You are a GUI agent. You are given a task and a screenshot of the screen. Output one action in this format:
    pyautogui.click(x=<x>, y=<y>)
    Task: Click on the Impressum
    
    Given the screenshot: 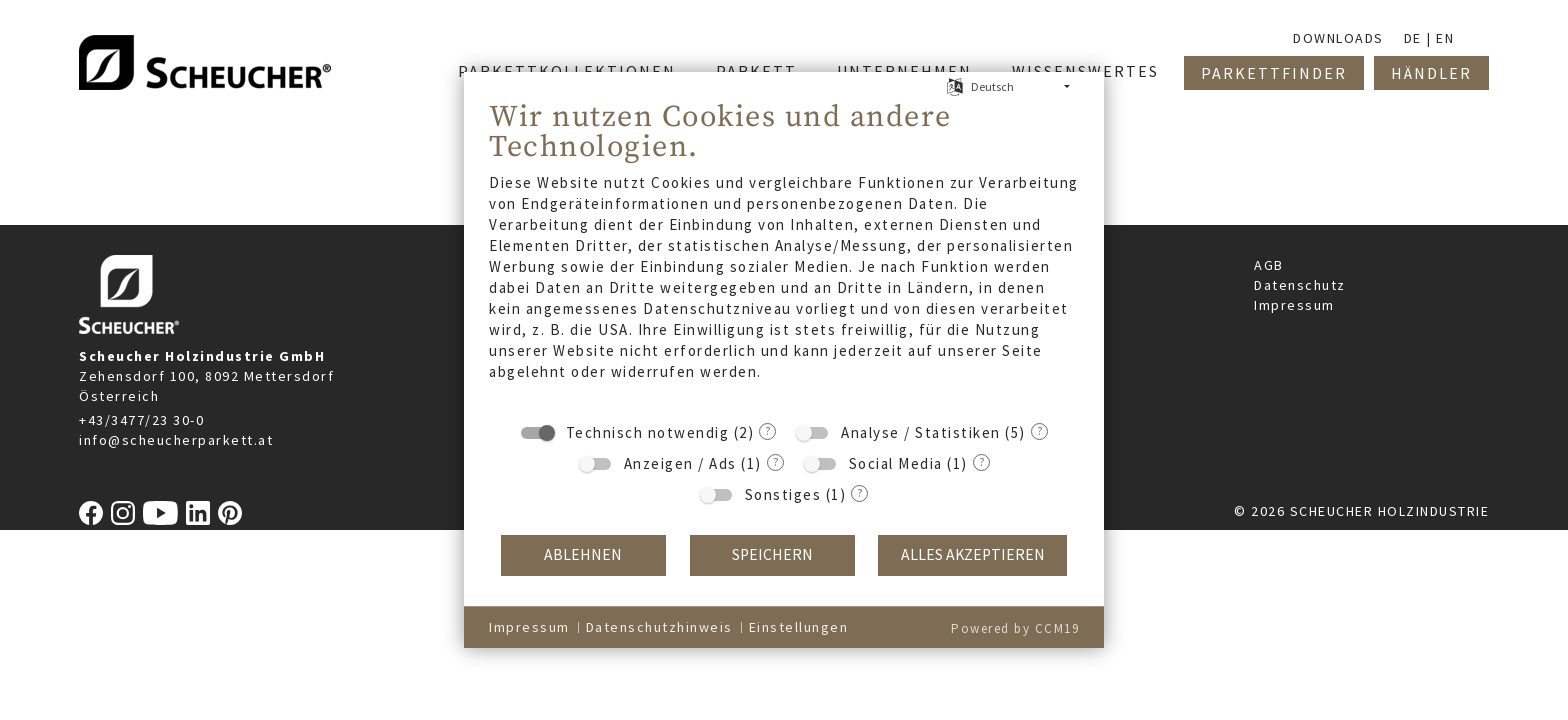 What is the action you would take?
    pyautogui.click(x=1294, y=305)
    